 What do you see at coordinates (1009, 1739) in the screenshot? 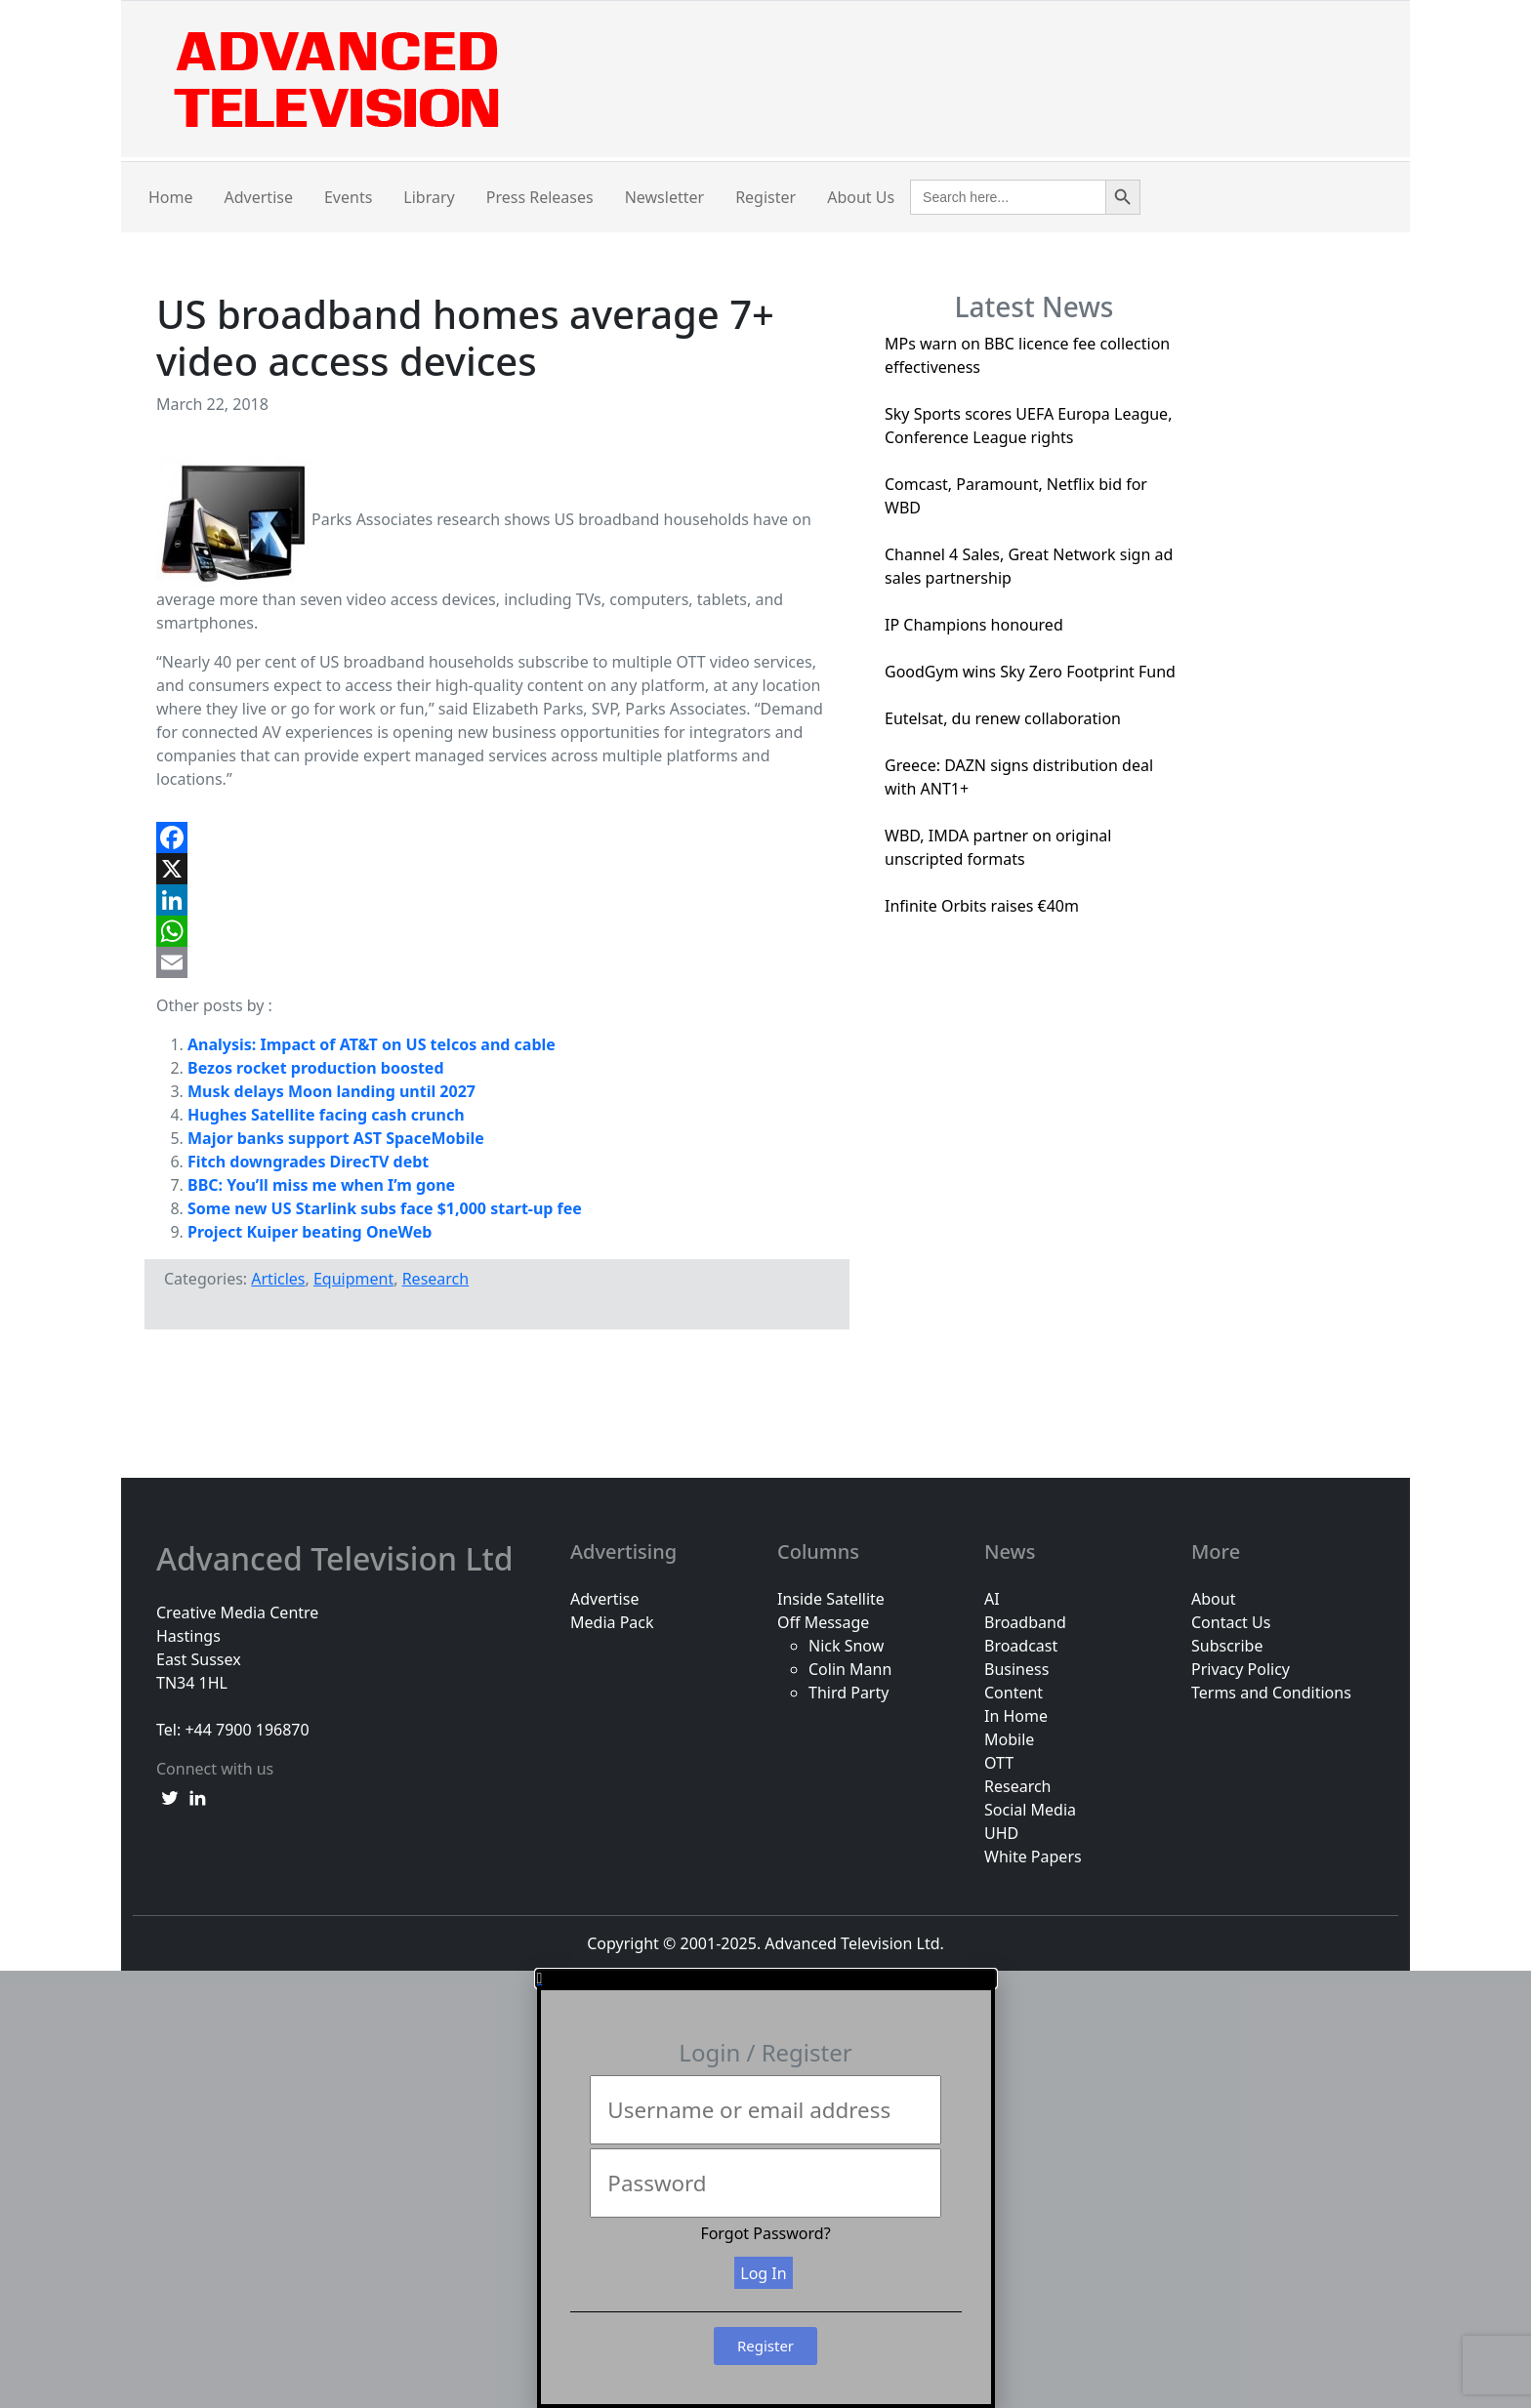
I see `Mobile` at bounding box center [1009, 1739].